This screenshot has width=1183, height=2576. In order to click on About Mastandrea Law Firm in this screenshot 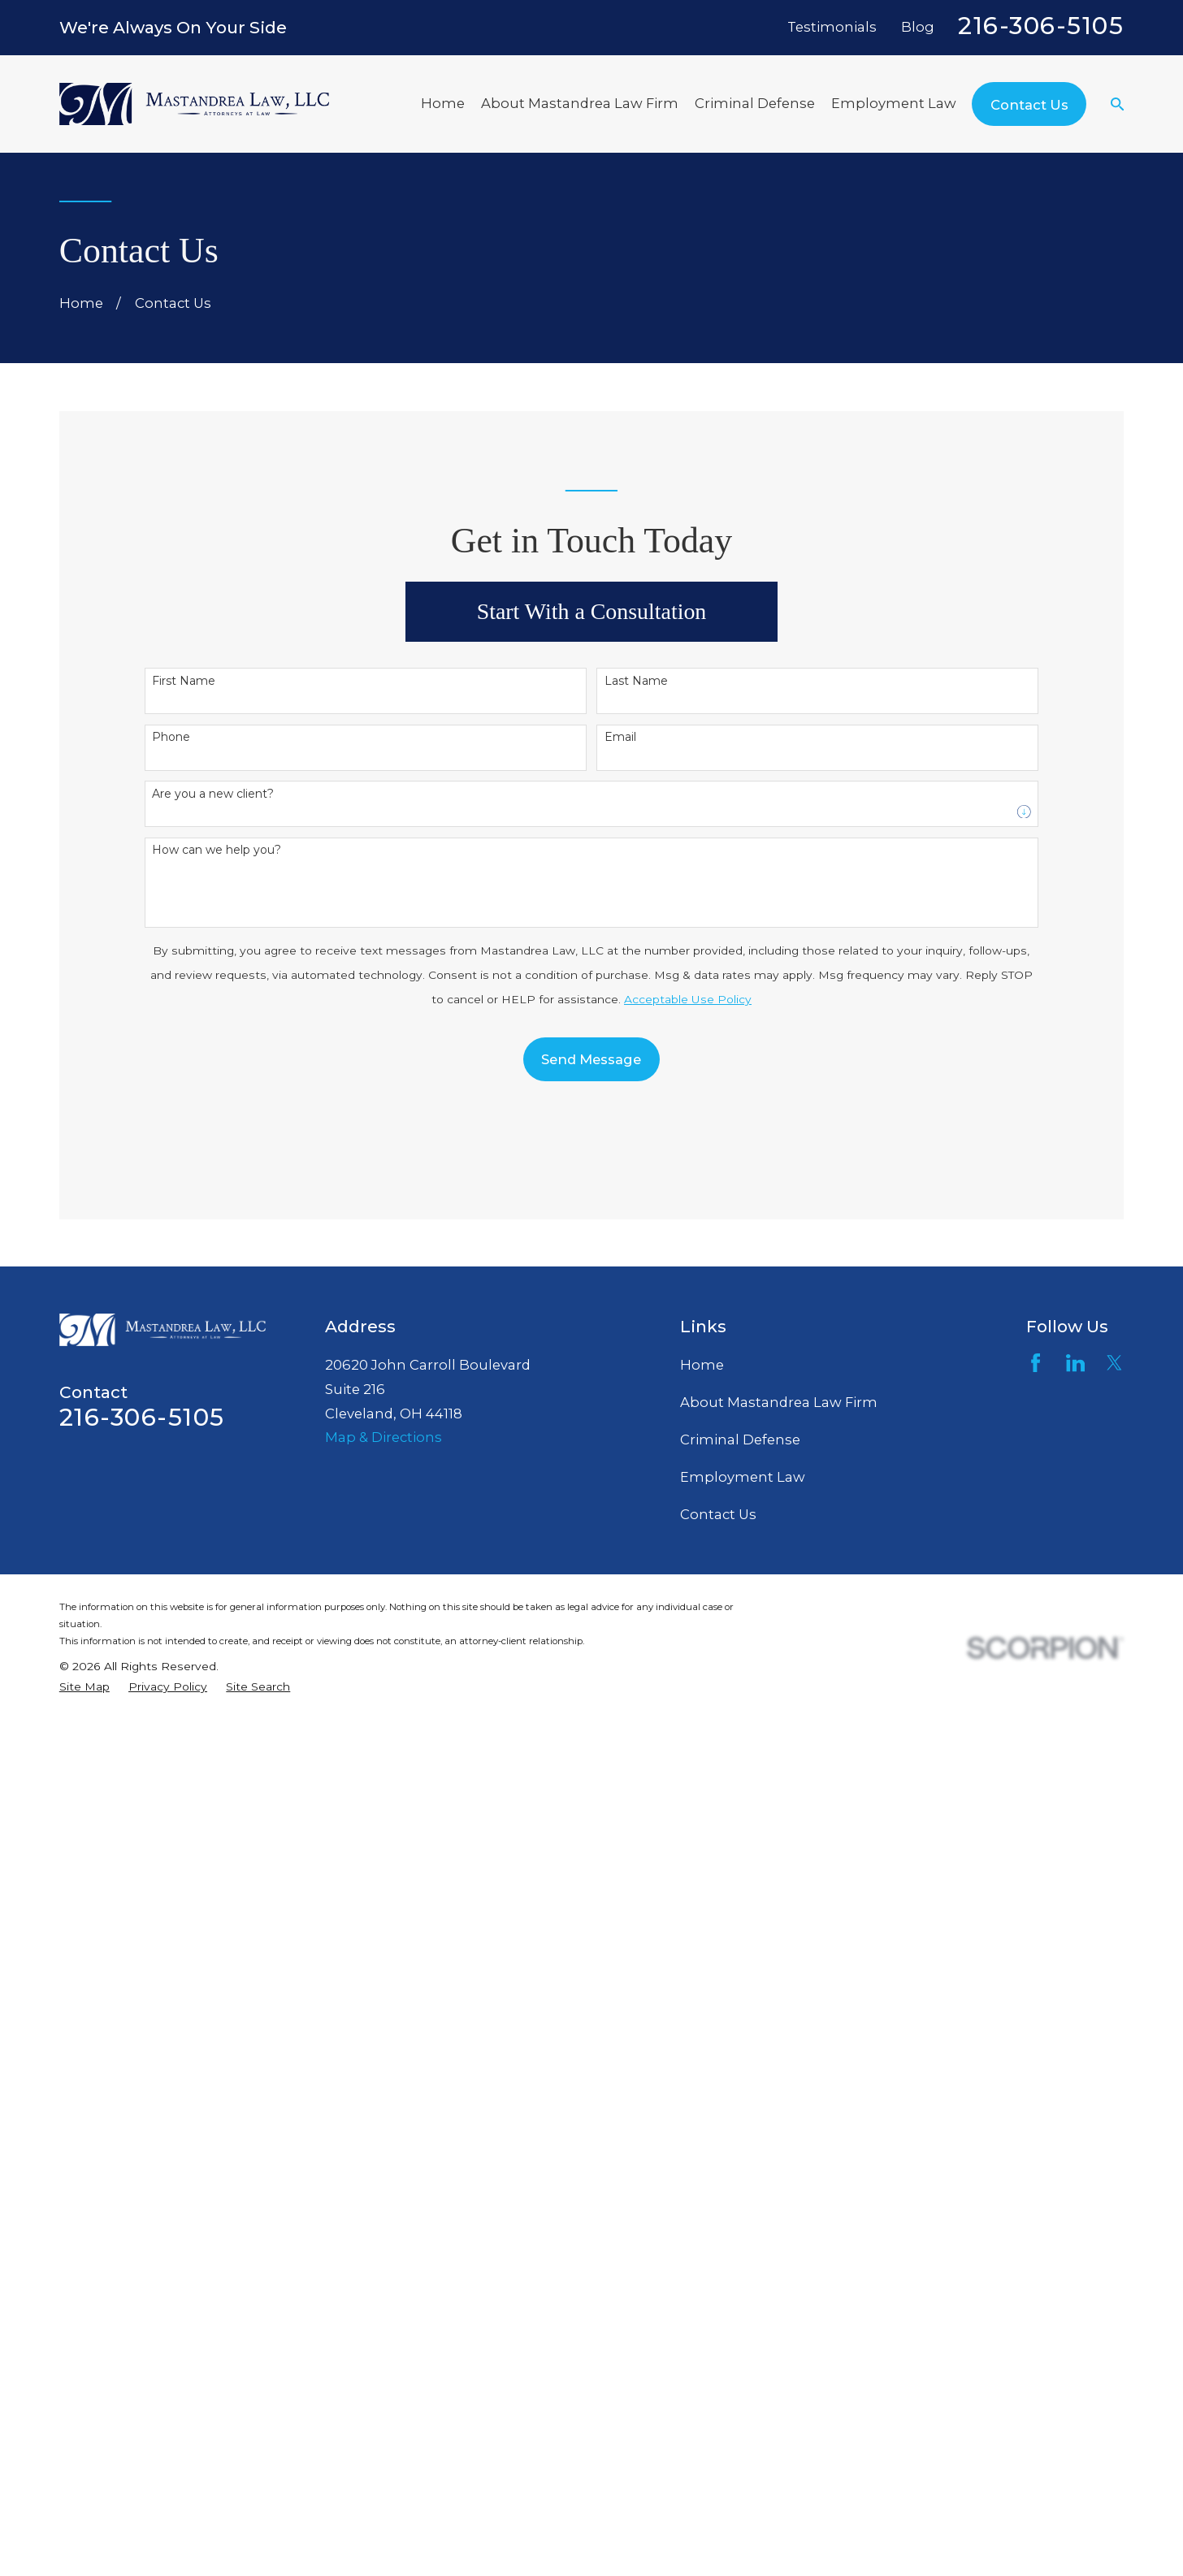, I will do `click(779, 1402)`.